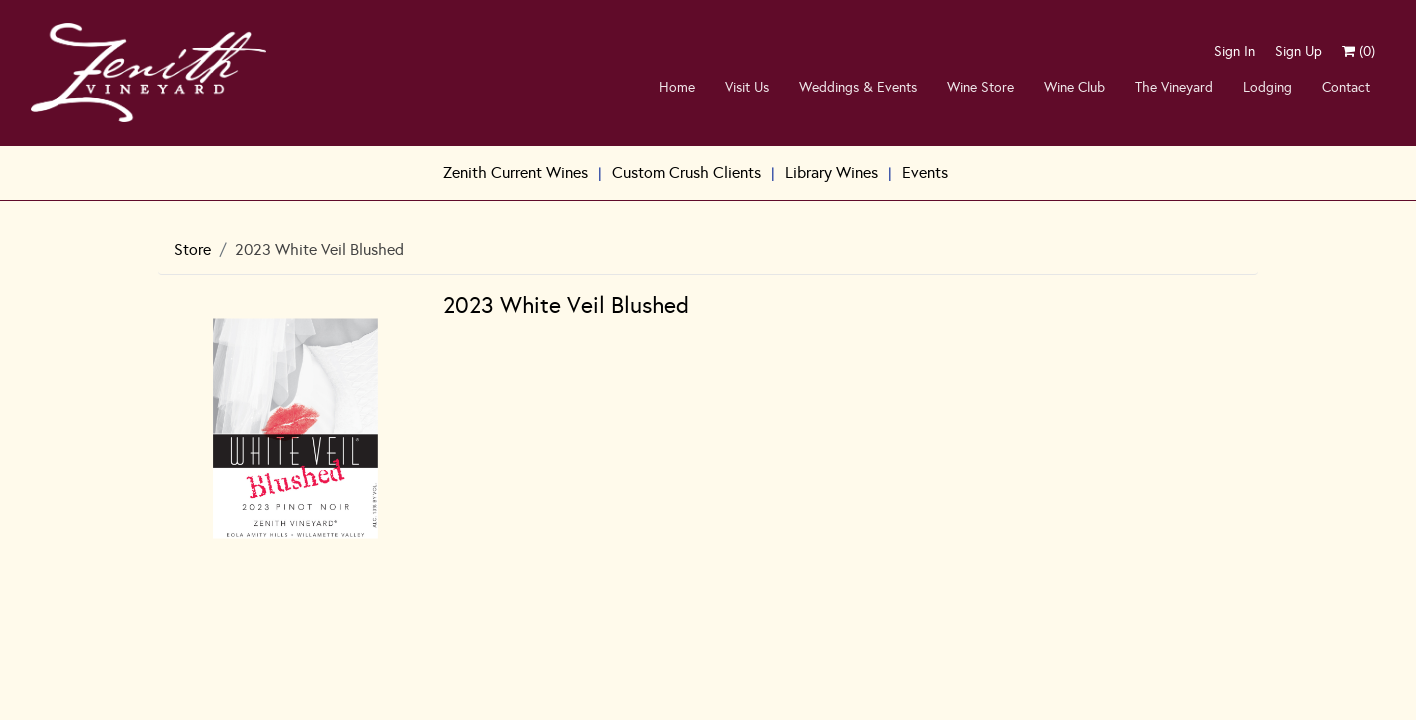  What do you see at coordinates (686, 172) in the screenshot?
I see `Custom Crush Clients` at bounding box center [686, 172].